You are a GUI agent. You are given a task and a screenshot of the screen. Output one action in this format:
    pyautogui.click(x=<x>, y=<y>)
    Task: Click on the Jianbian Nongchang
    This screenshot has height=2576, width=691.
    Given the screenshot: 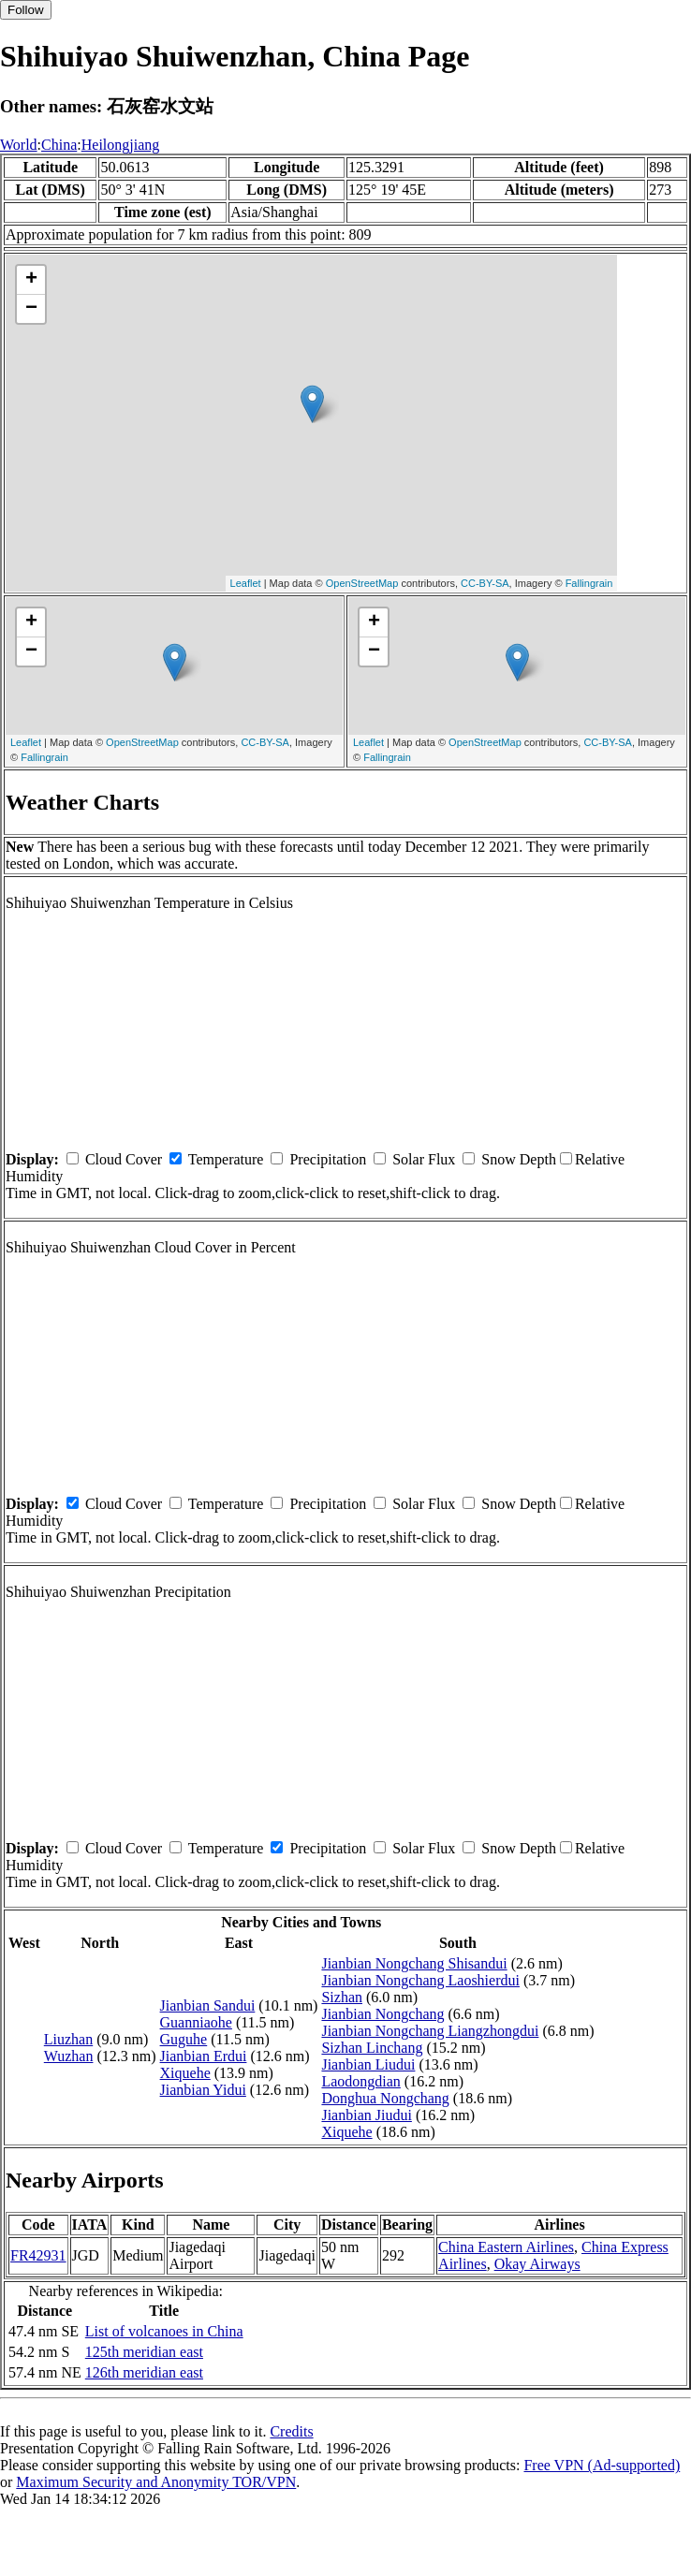 What is the action you would take?
    pyautogui.click(x=382, y=2014)
    